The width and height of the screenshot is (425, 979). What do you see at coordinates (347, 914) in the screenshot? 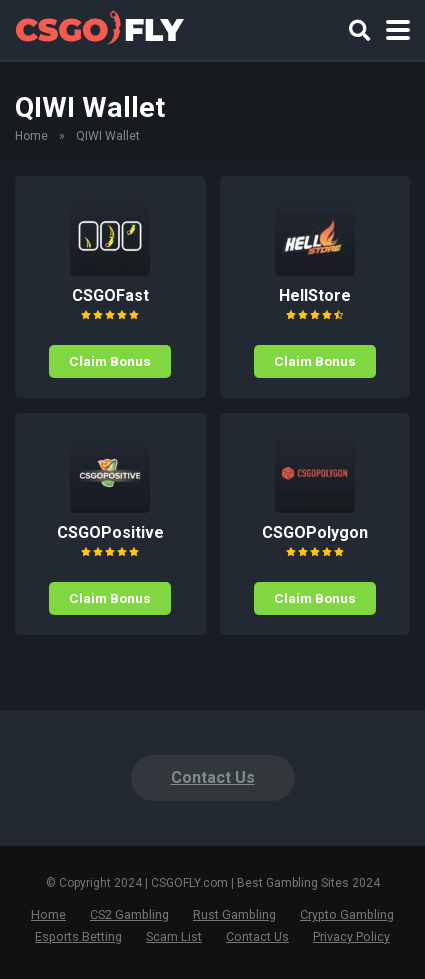
I see `Crypto Gambling` at bounding box center [347, 914].